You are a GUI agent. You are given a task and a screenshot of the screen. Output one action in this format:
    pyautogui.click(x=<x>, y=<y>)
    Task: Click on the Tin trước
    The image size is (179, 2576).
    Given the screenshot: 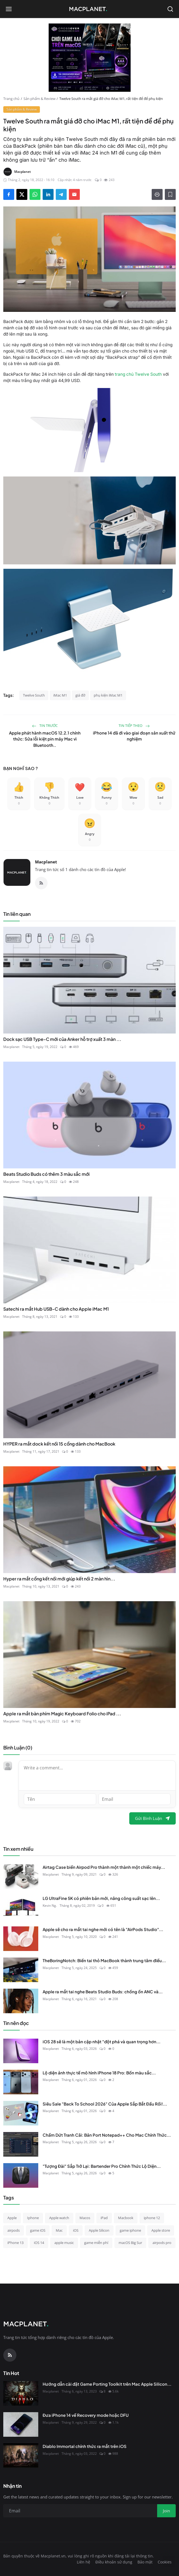 What is the action you would take?
    pyautogui.click(x=45, y=725)
    